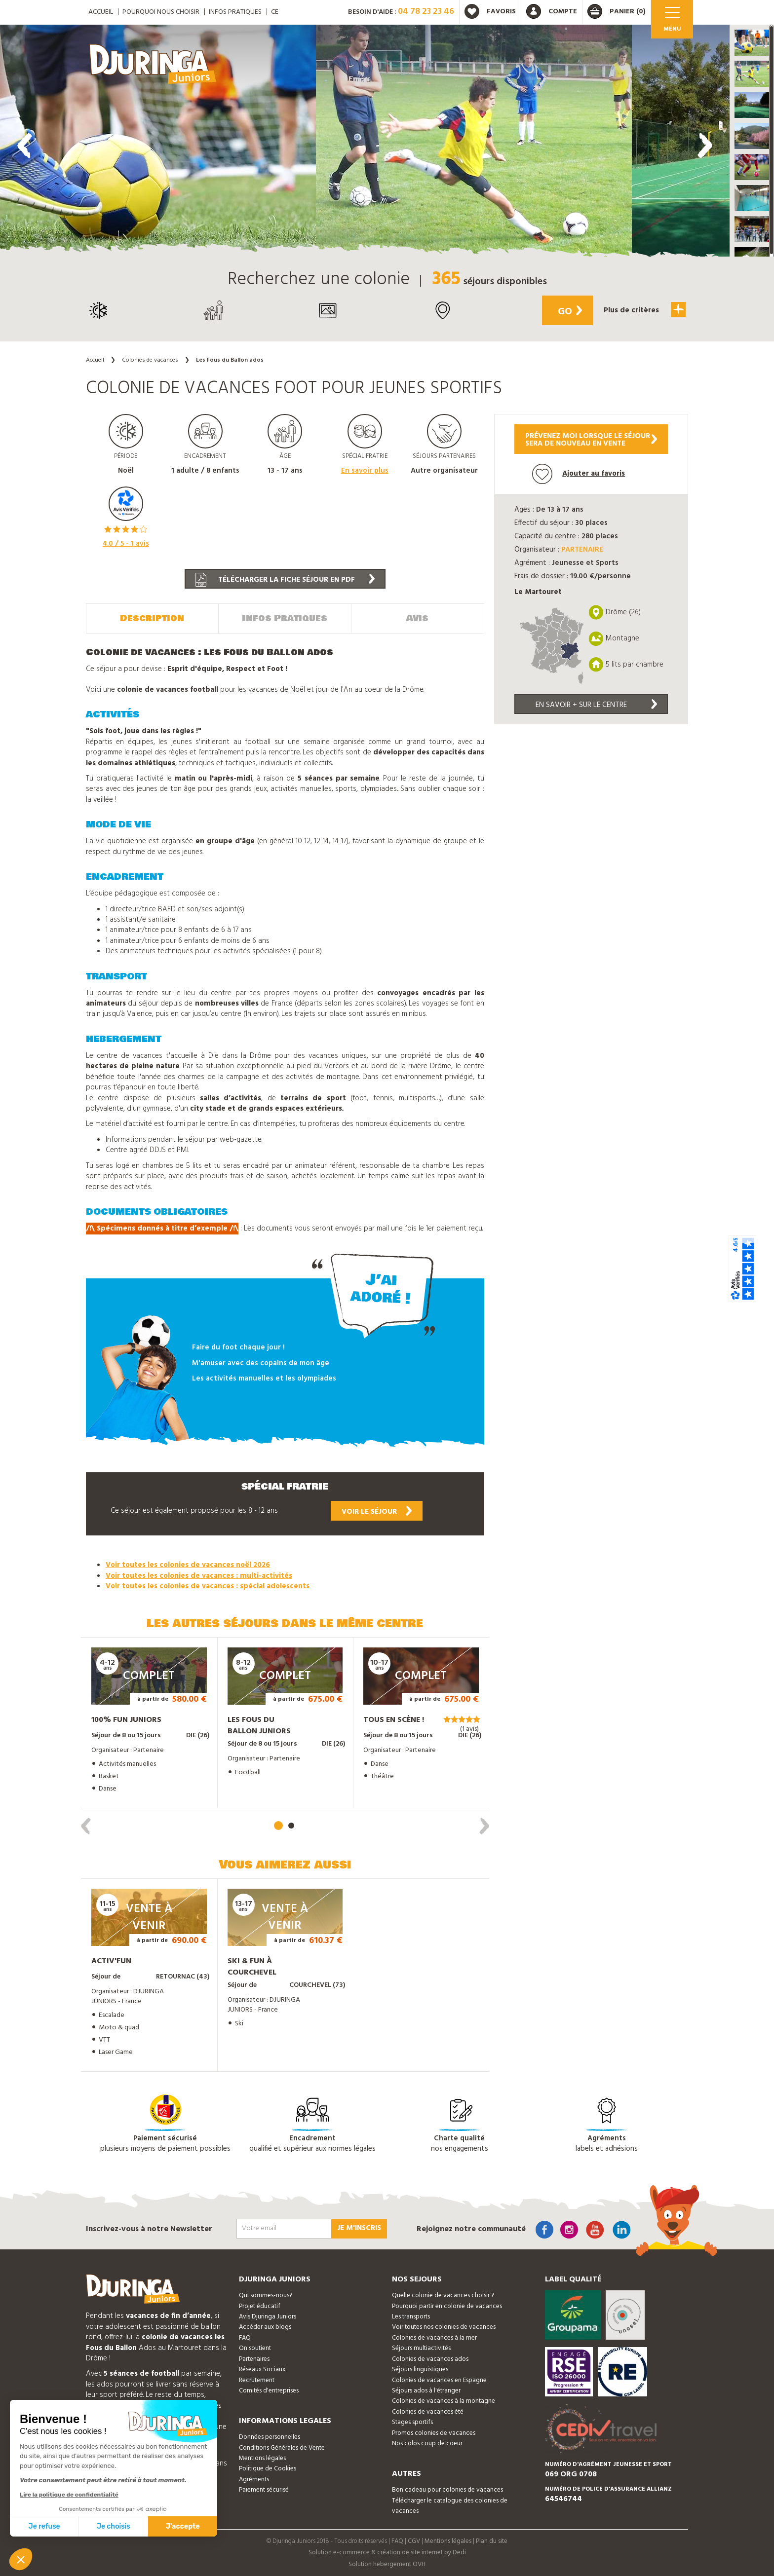  Describe the element at coordinates (434, 2337) in the screenshot. I see `Colonies de vacances à la mer` at that location.